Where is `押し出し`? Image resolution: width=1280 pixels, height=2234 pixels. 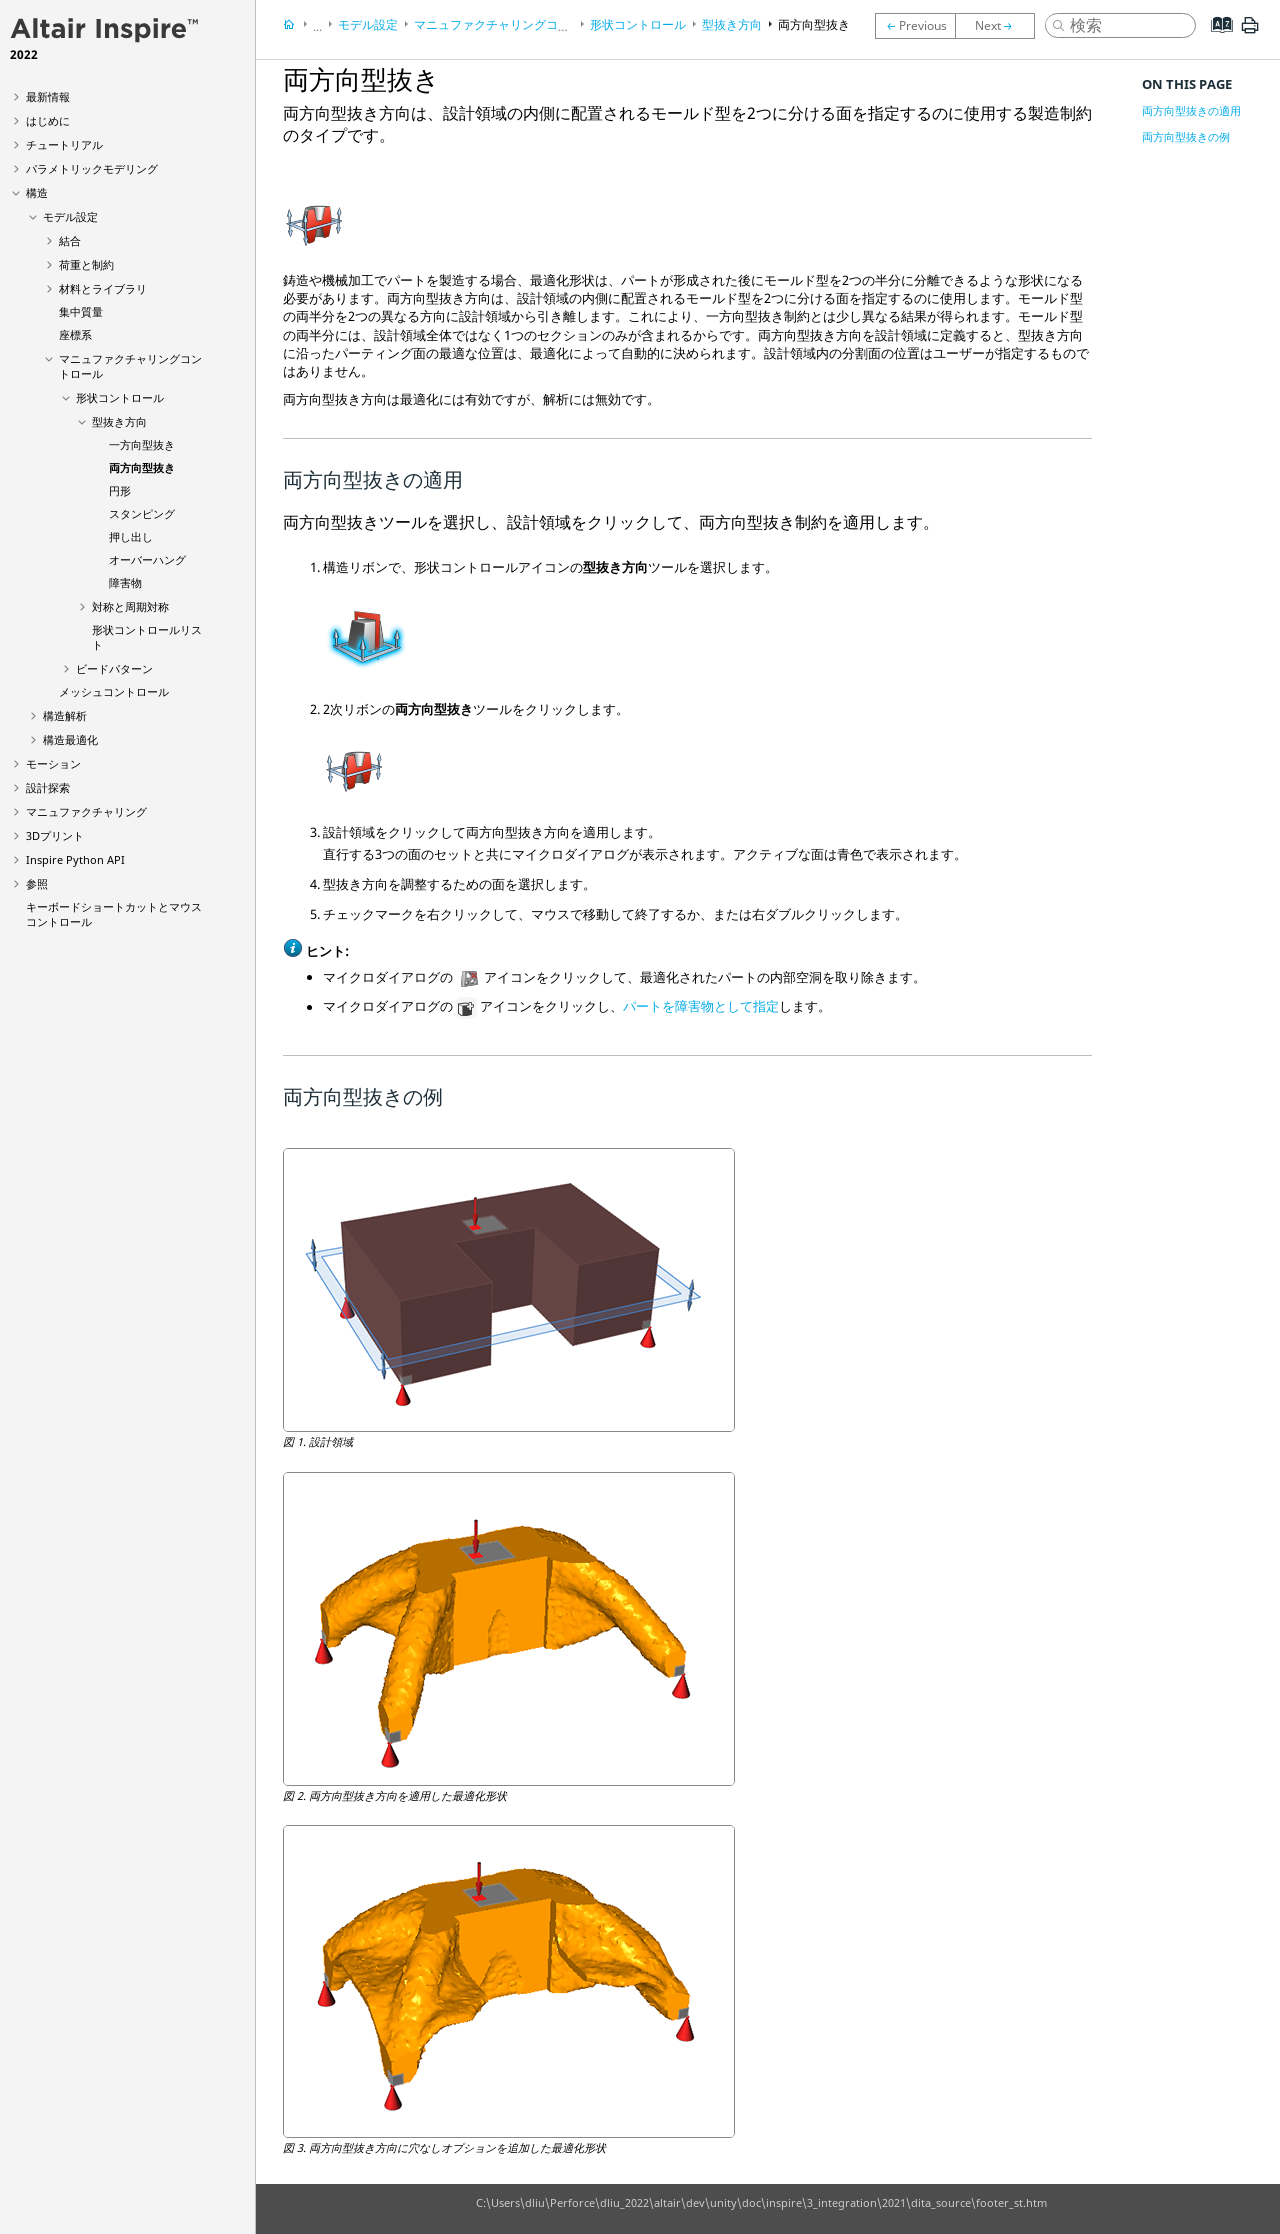
押し出し is located at coordinates (131, 536).